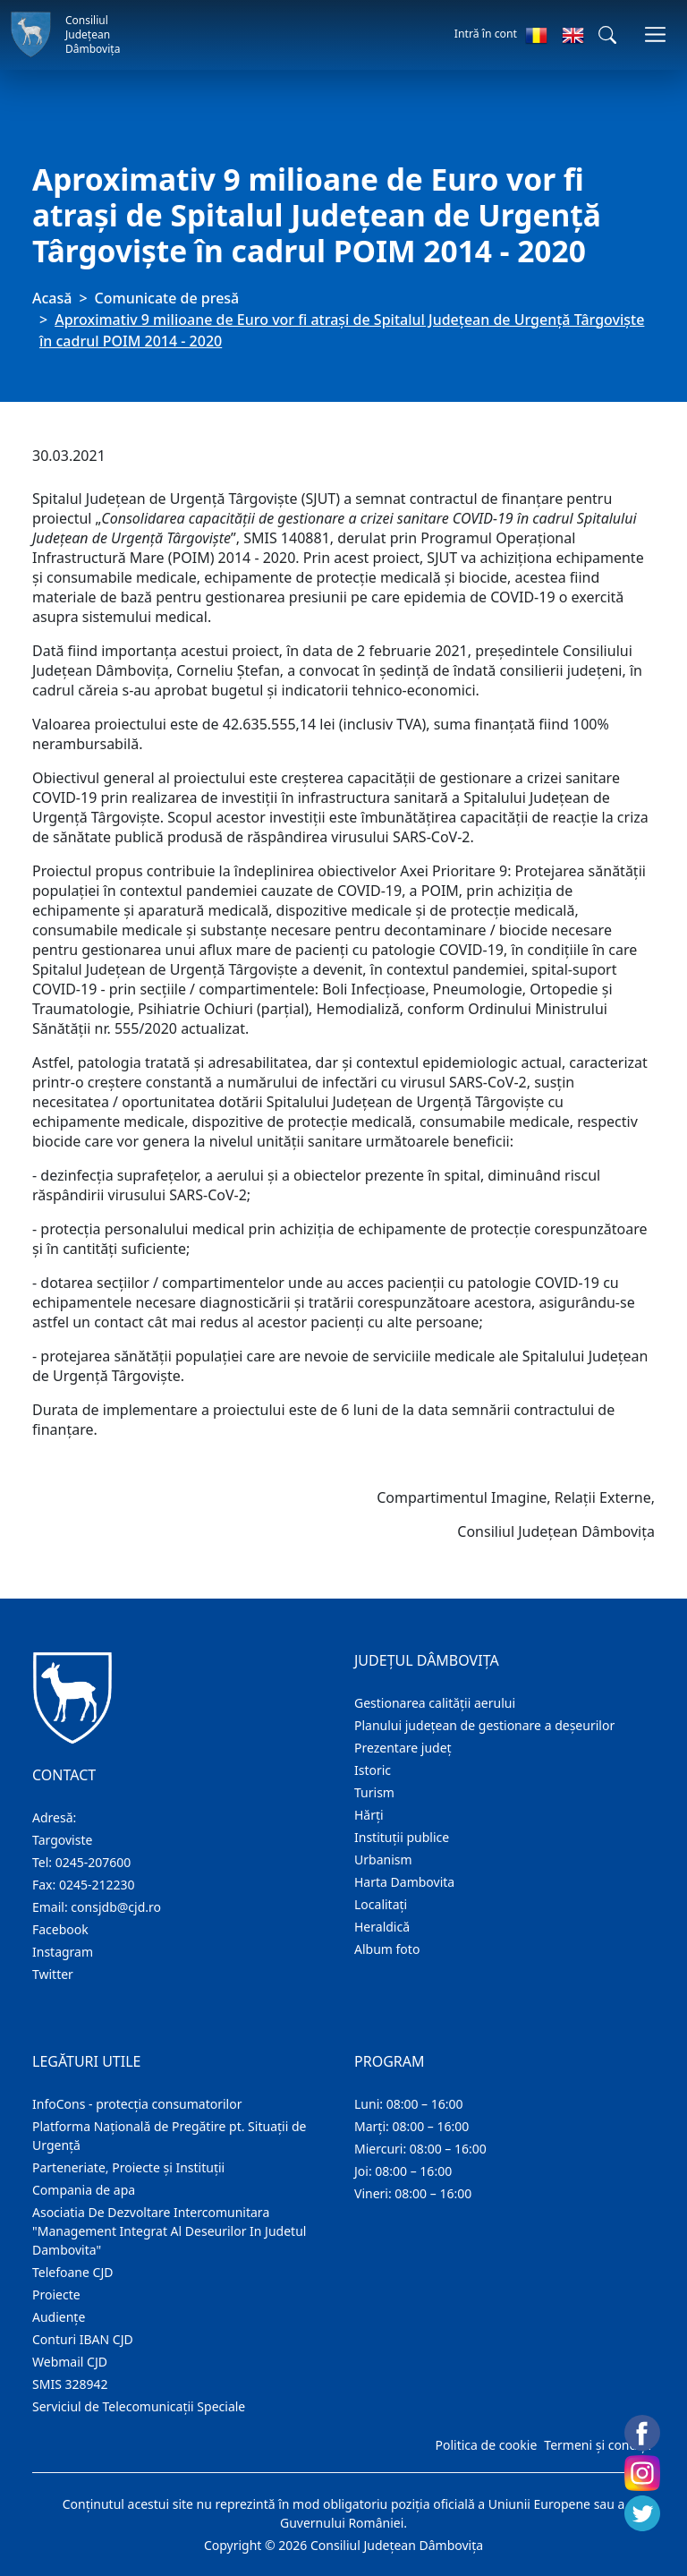  What do you see at coordinates (369, 1814) in the screenshot?
I see `Hărţi` at bounding box center [369, 1814].